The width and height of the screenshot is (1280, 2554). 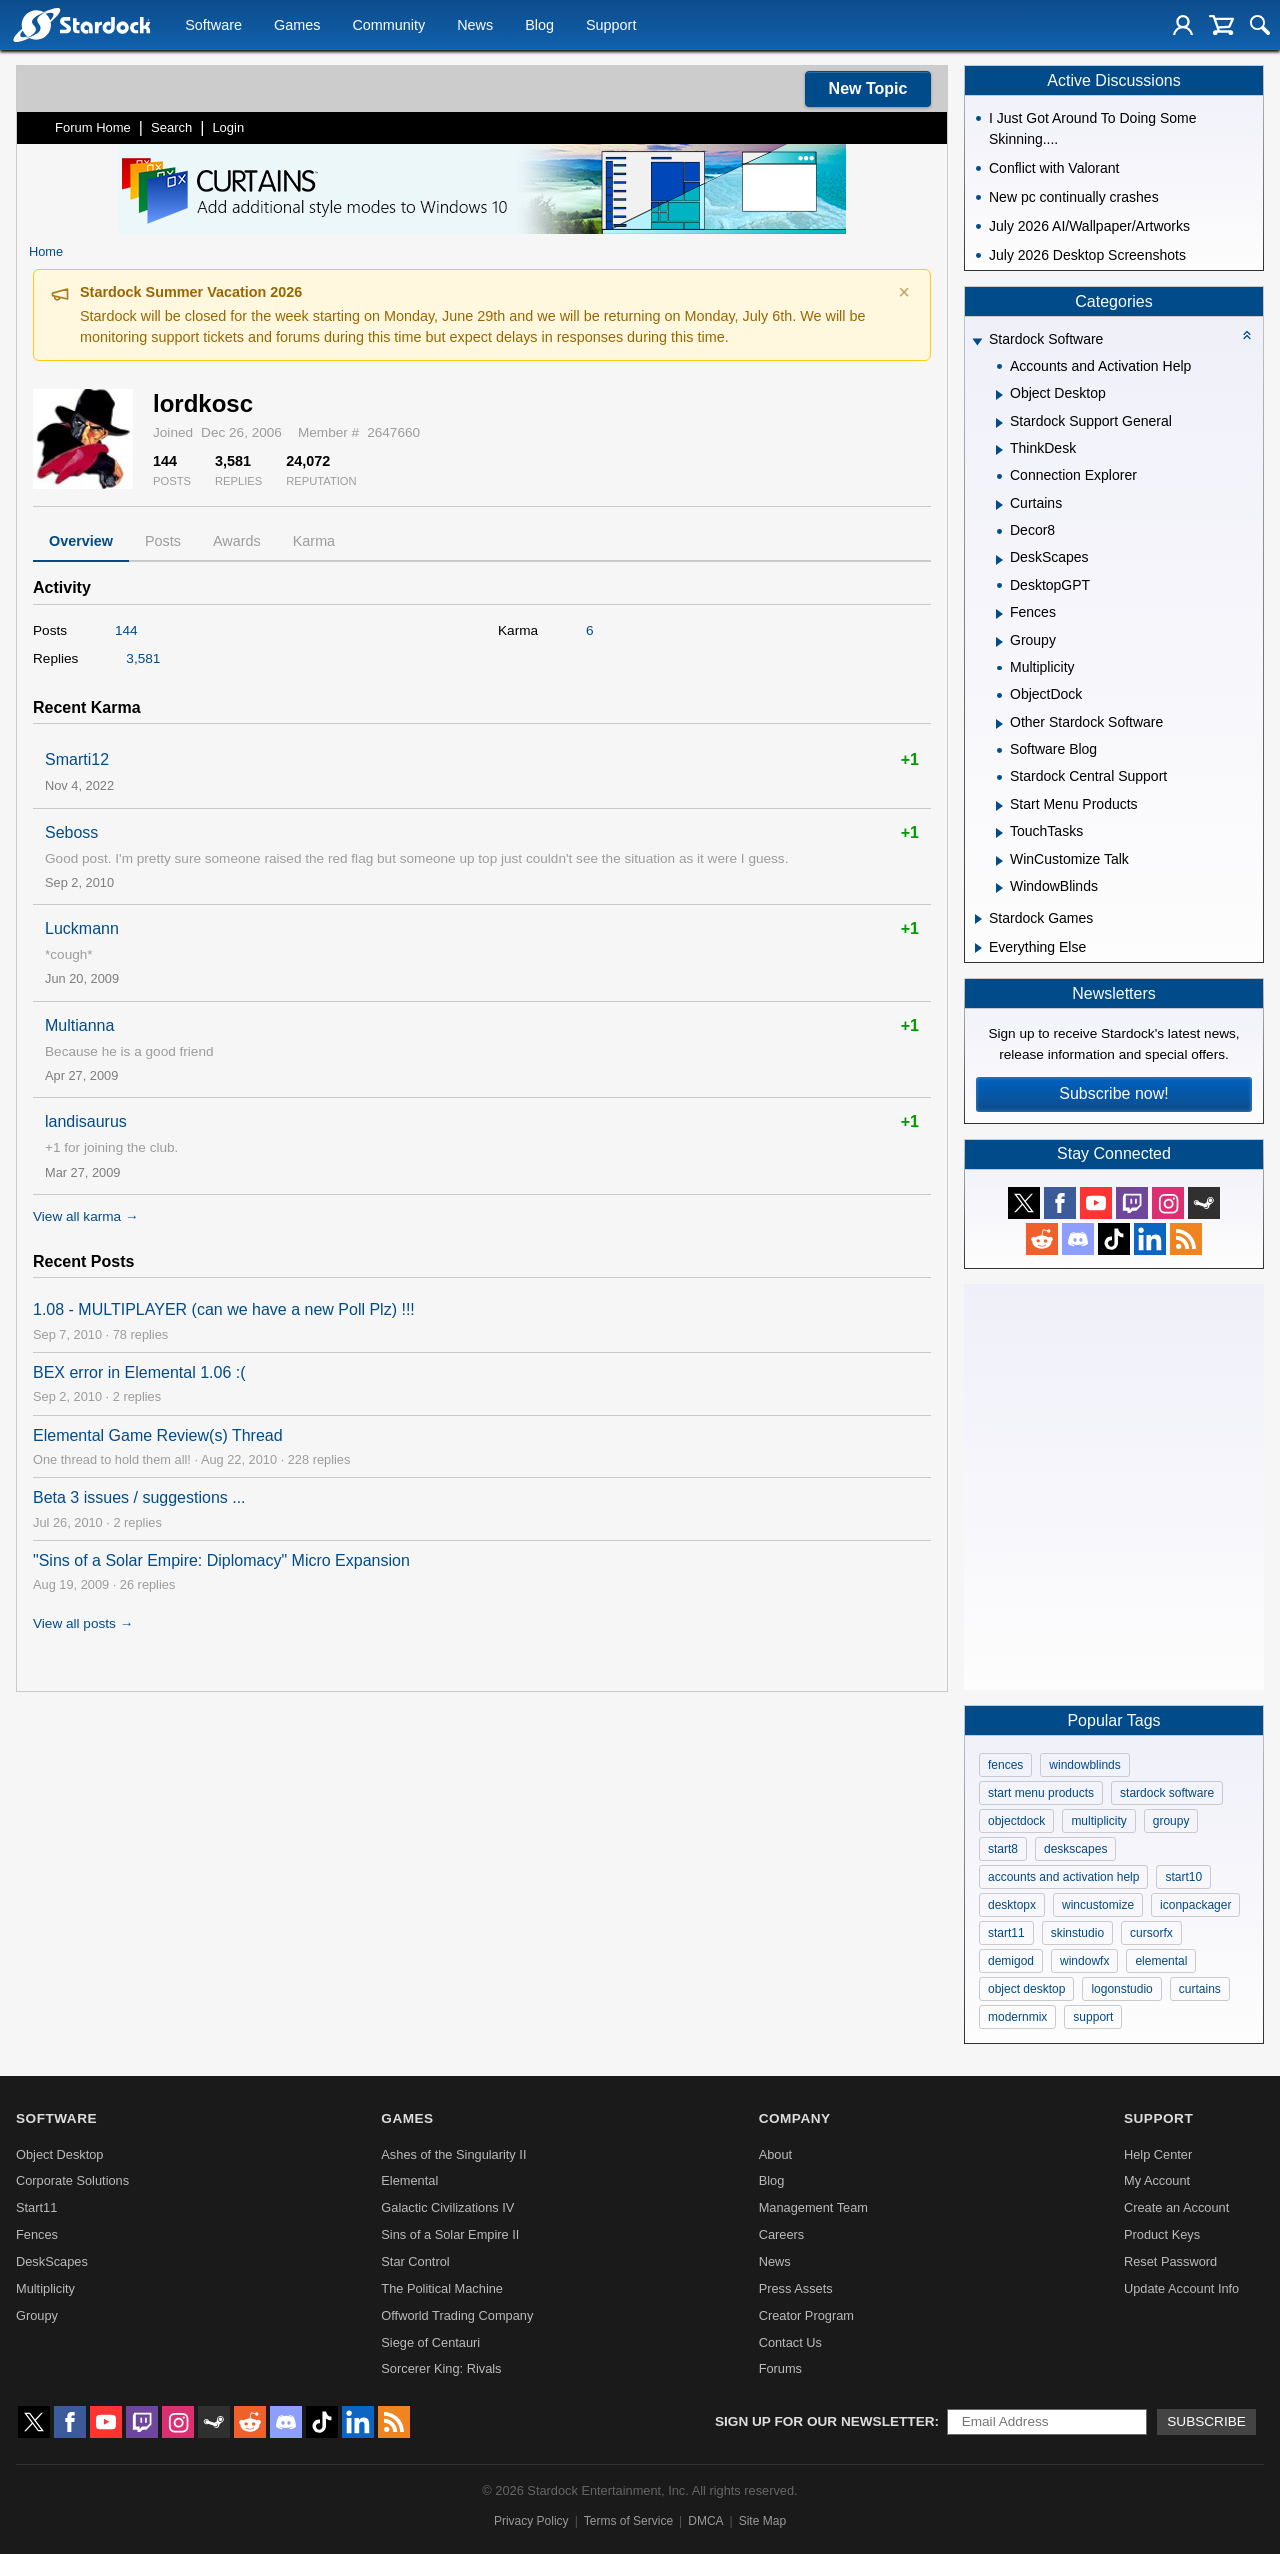 What do you see at coordinates (453, 2154) in the screenshot?
I see `Ashes of the Singularity II` at bounding box center [453, 2154].